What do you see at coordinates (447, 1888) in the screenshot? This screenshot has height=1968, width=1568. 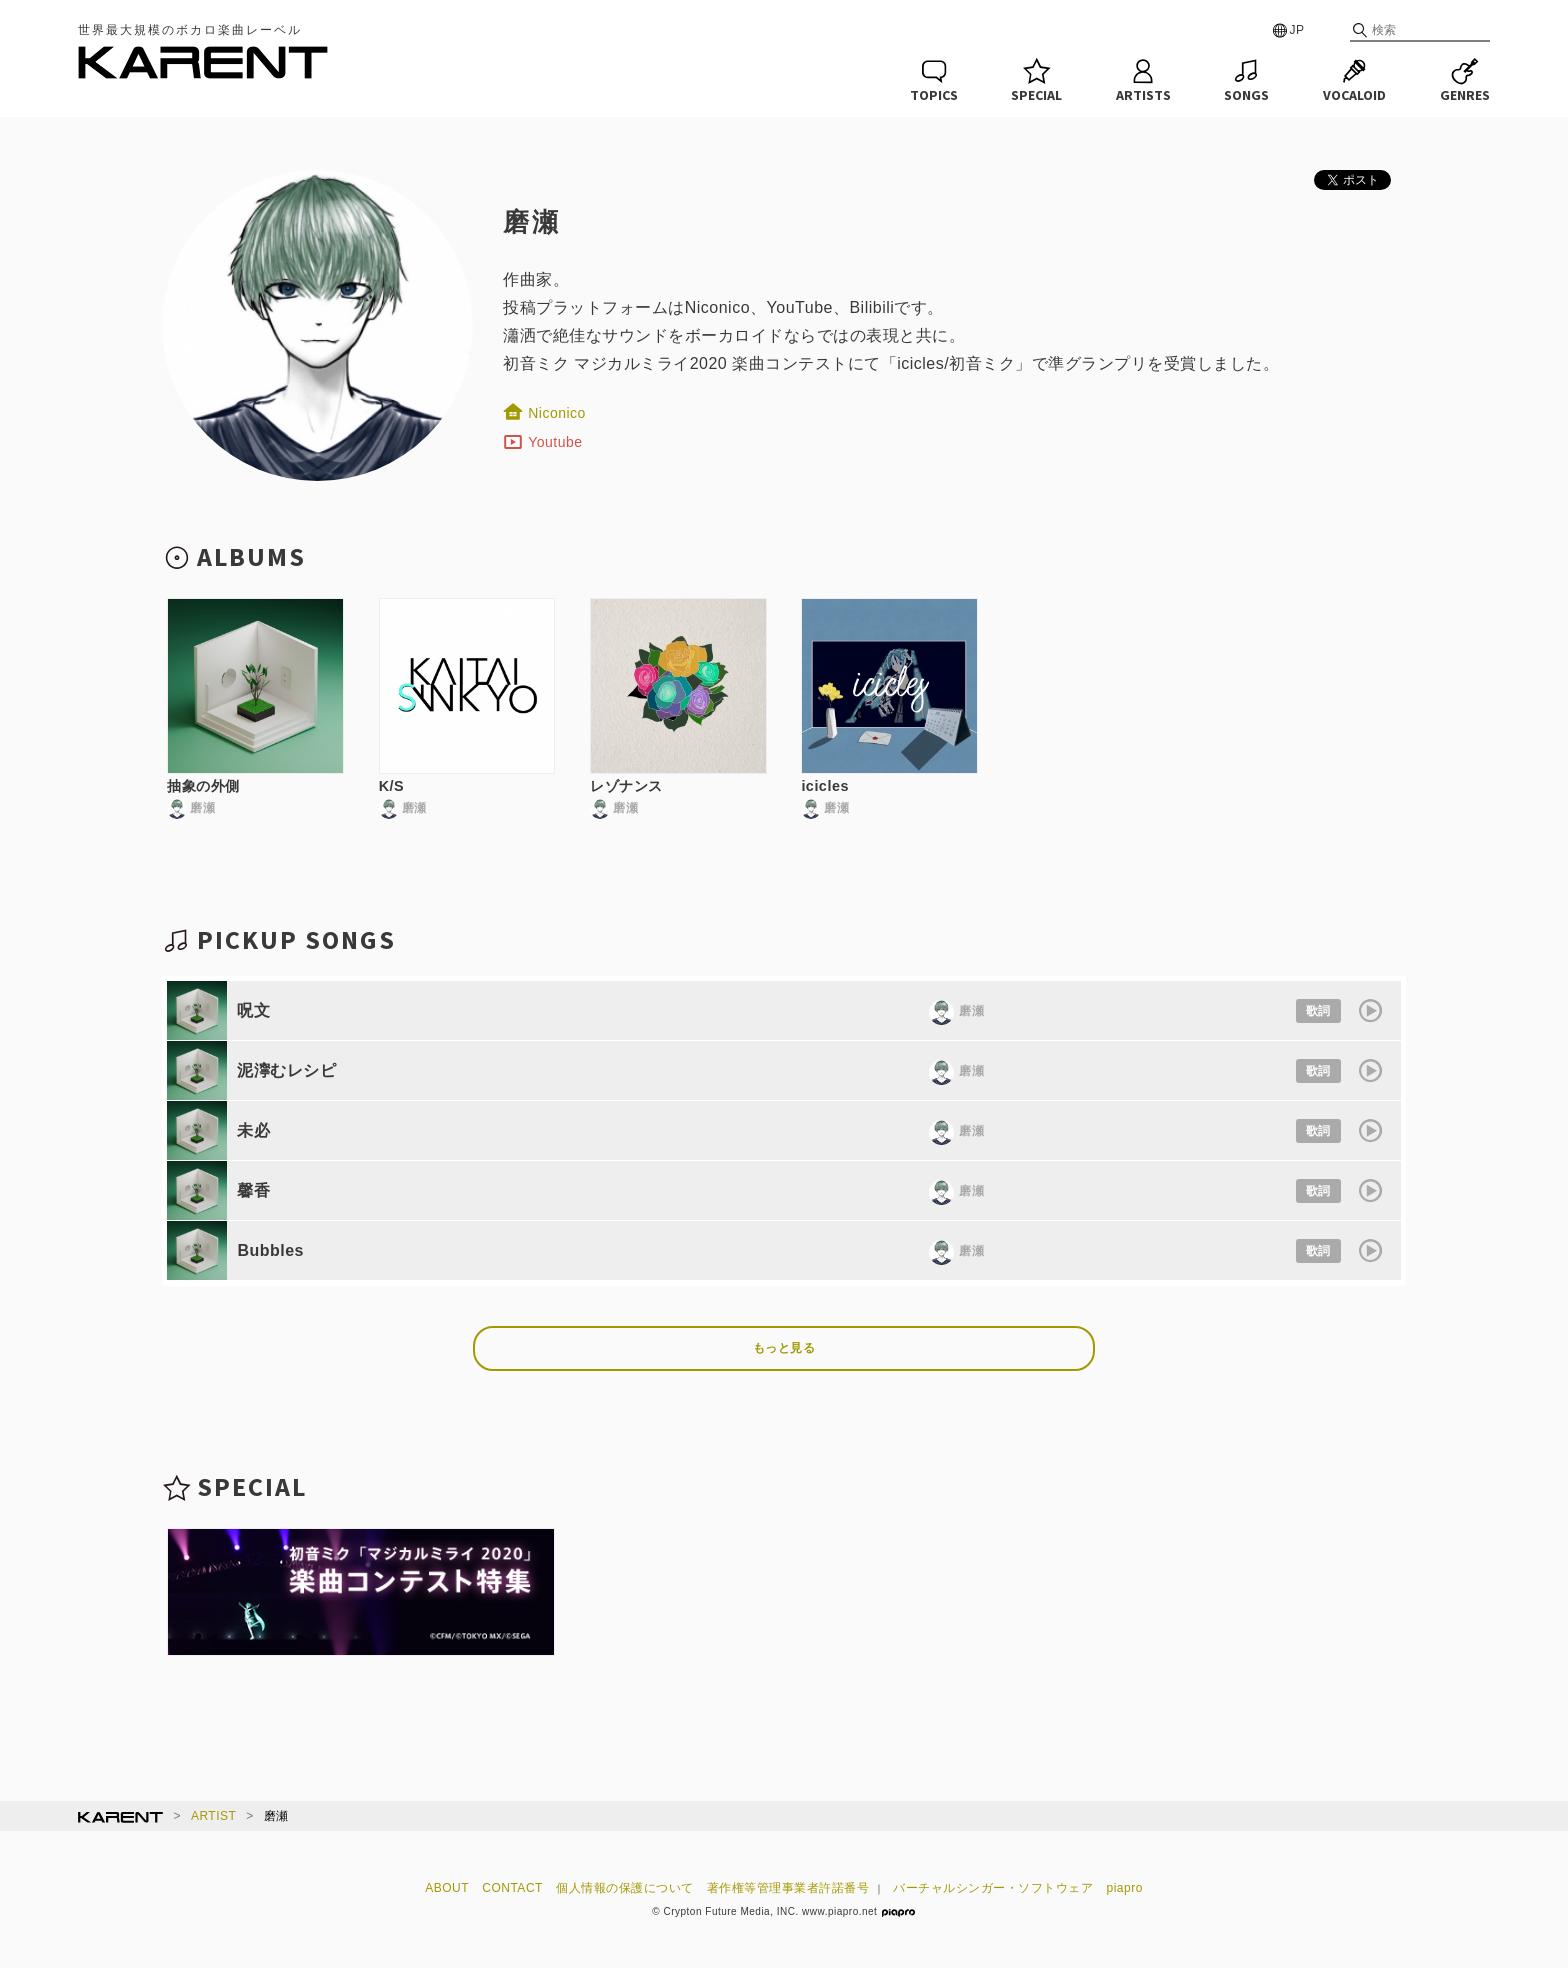 I see `ABOUT` at bounding box center [447, 1888].